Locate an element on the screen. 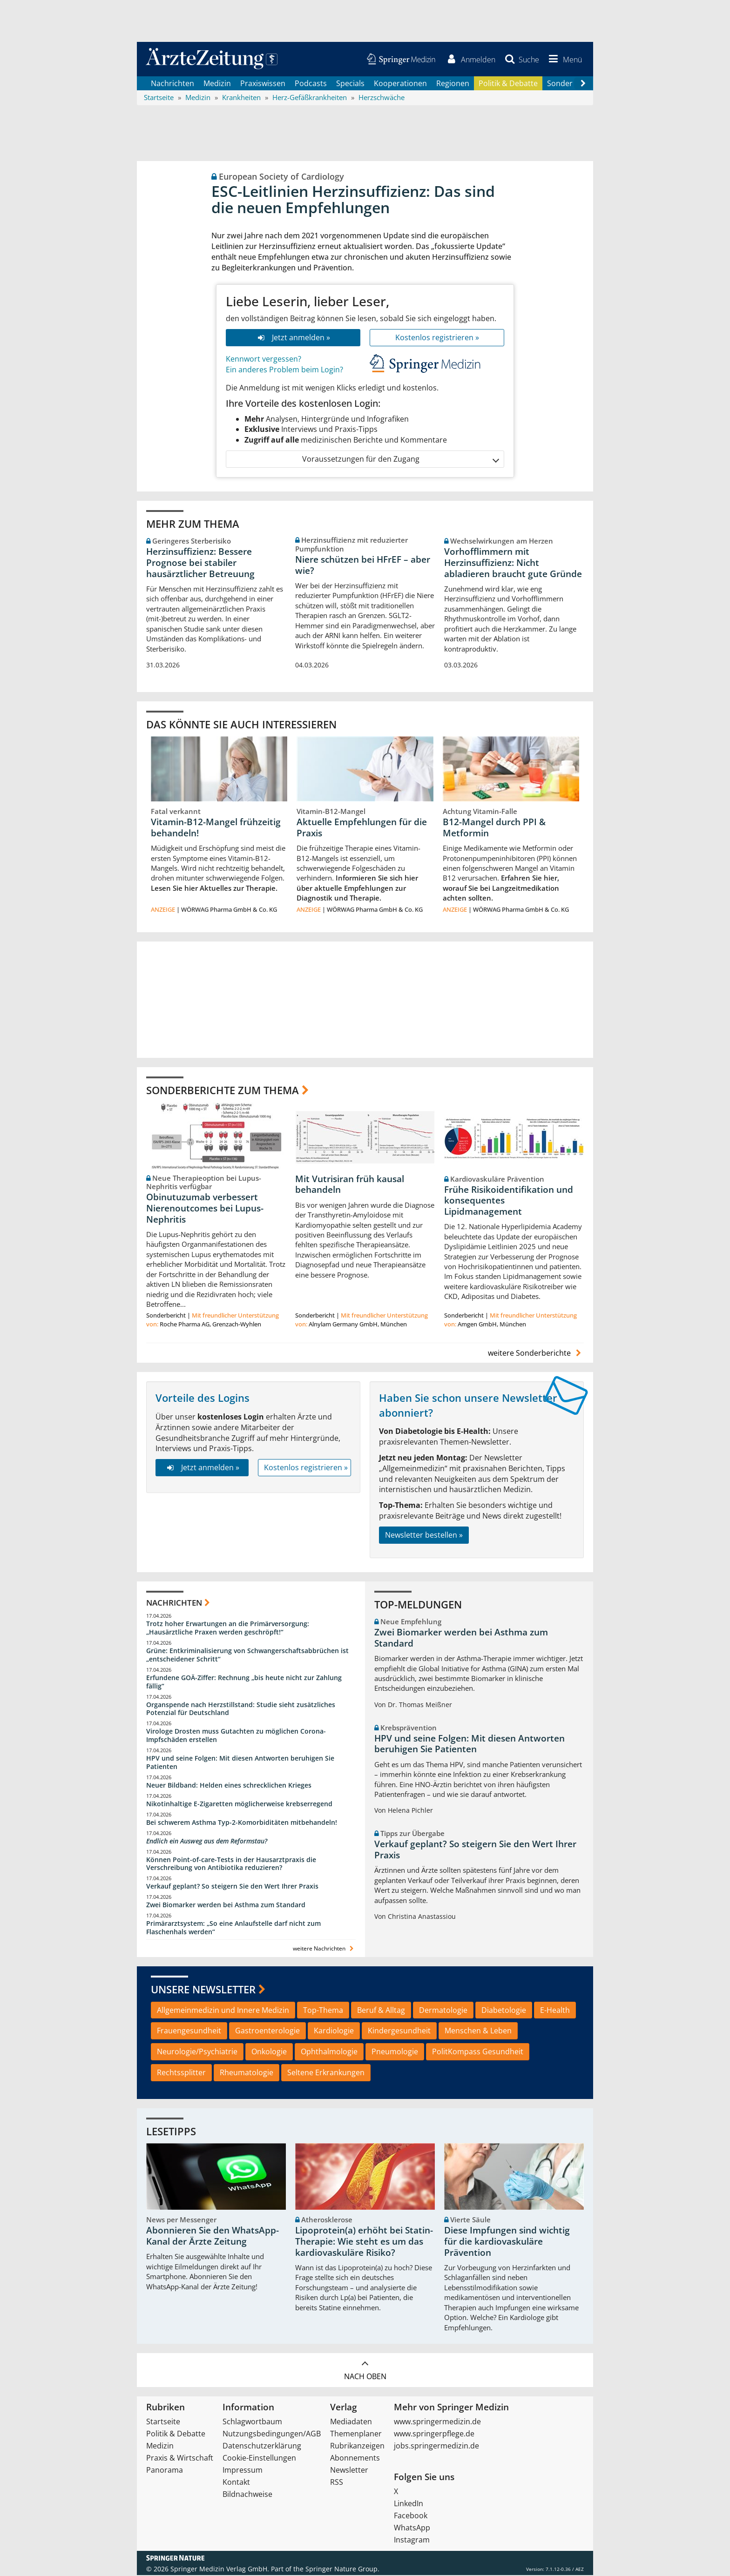  Newsletter is located at coordinates (349, 2471).